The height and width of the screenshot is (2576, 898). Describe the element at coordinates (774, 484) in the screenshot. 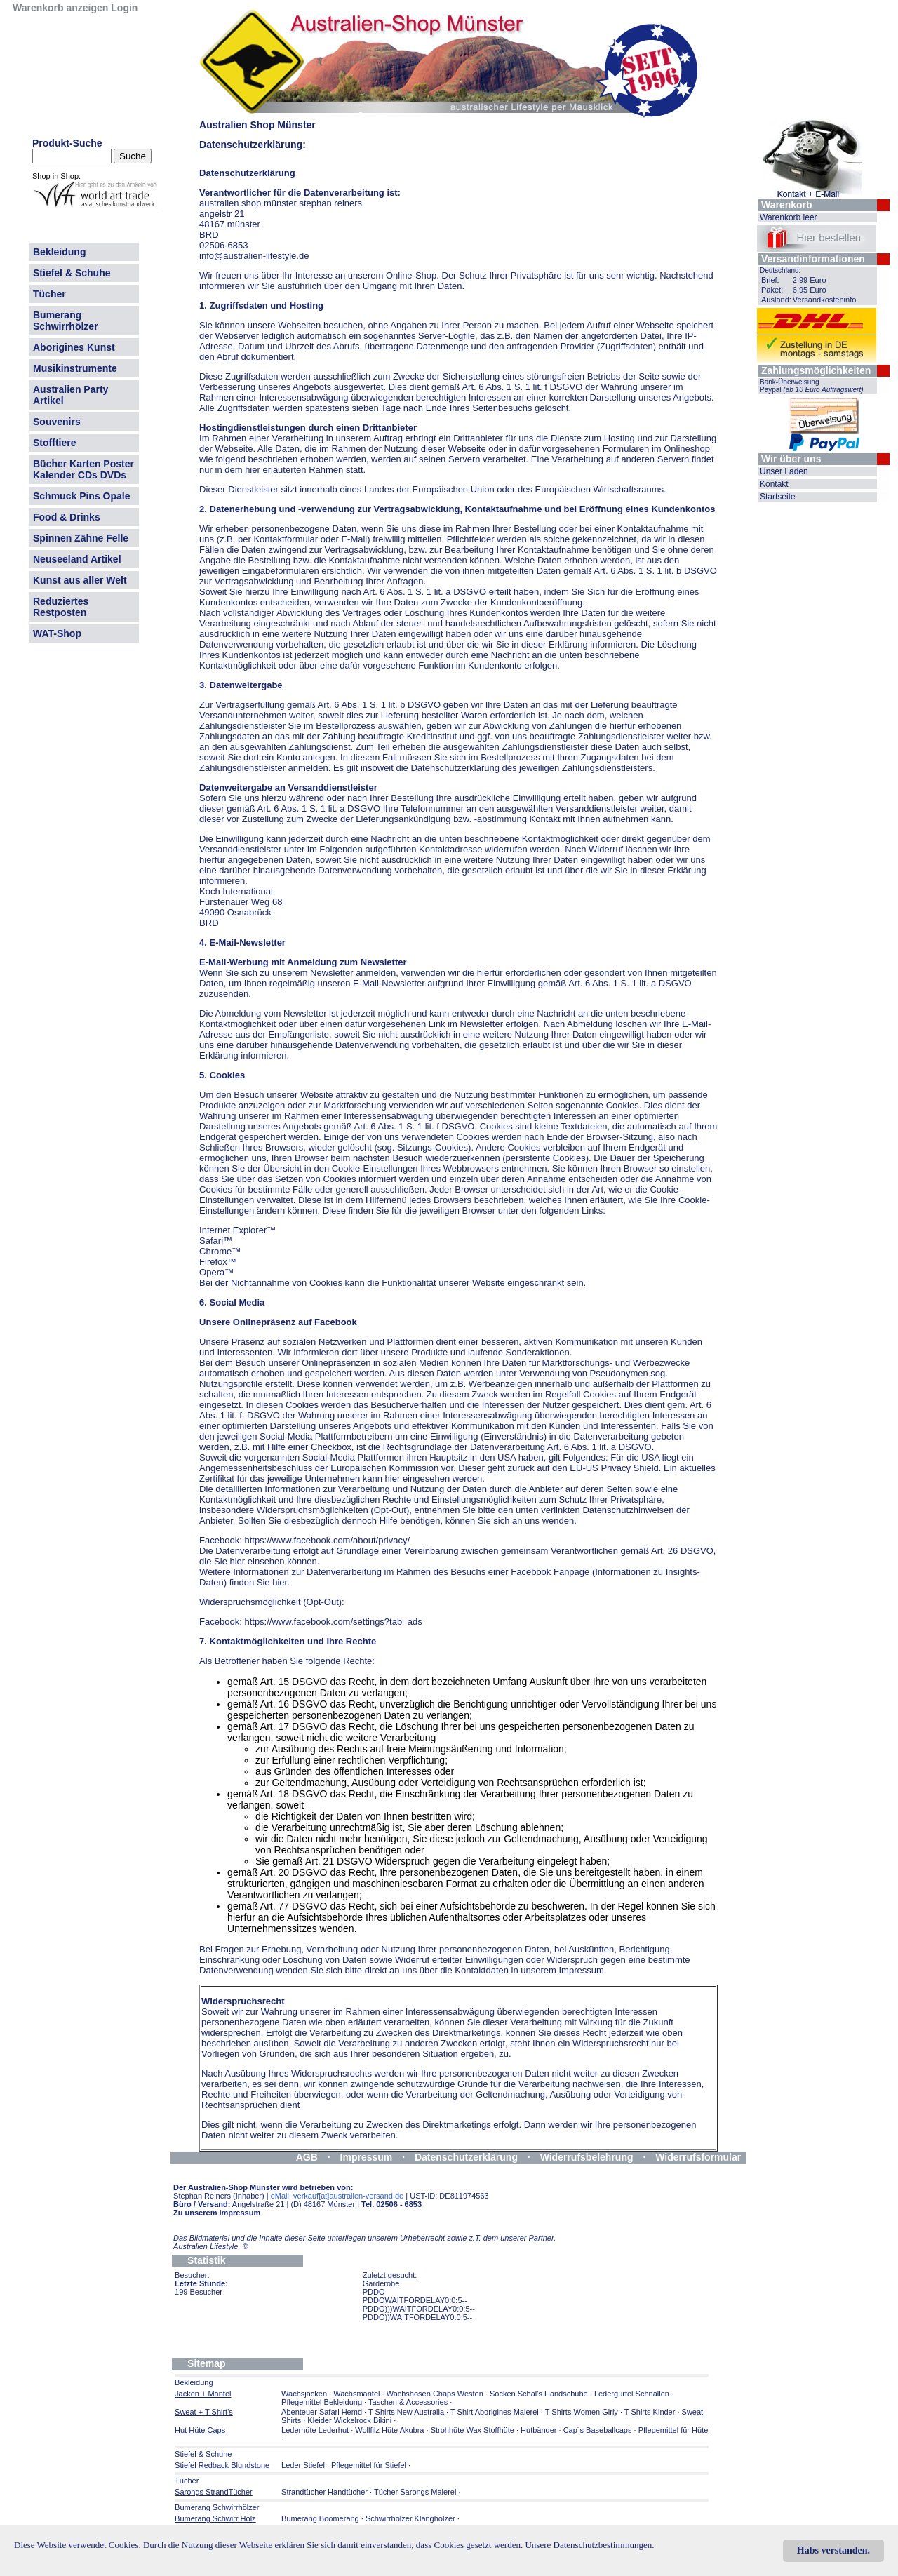

I see `Kontakt` at that location.